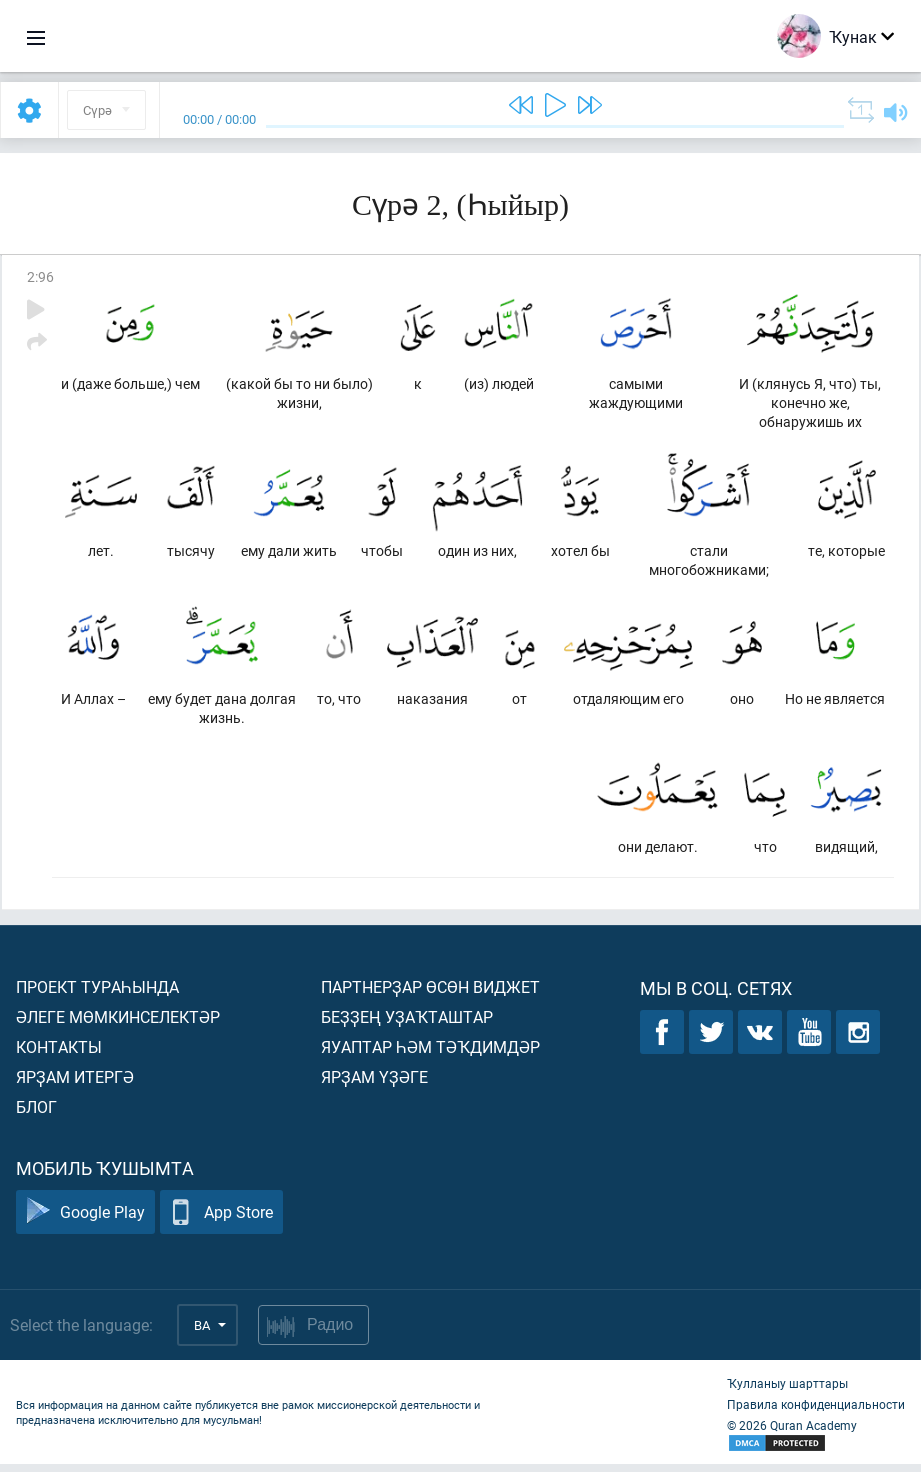  I want to click on Контакты, so click(59, 1054).